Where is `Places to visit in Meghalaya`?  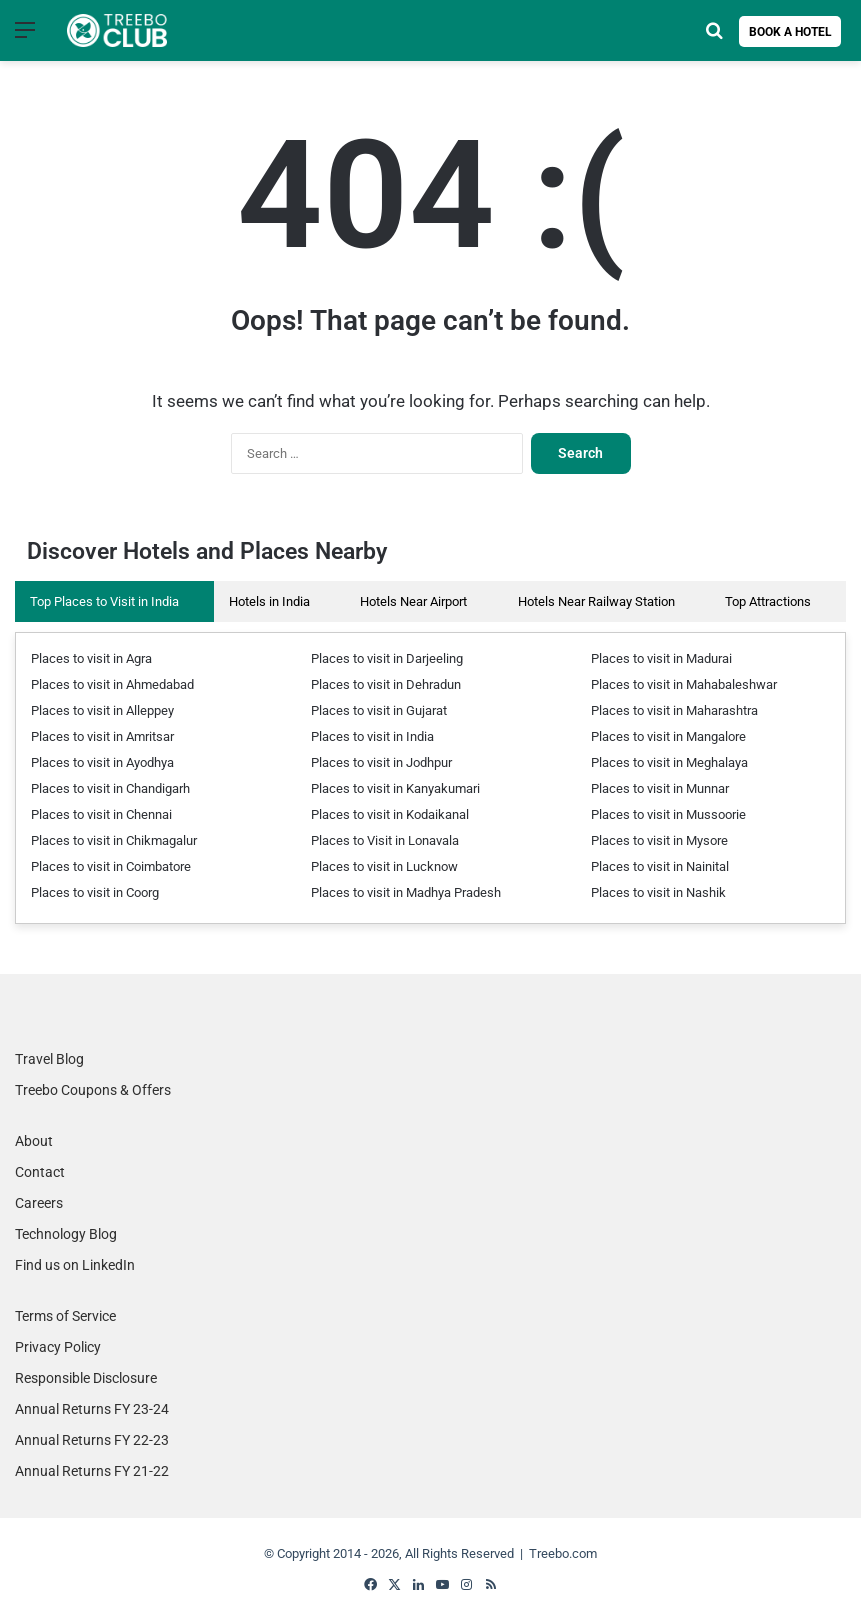
Places to visit in Meghalaya is located at coordinates (669, 762).